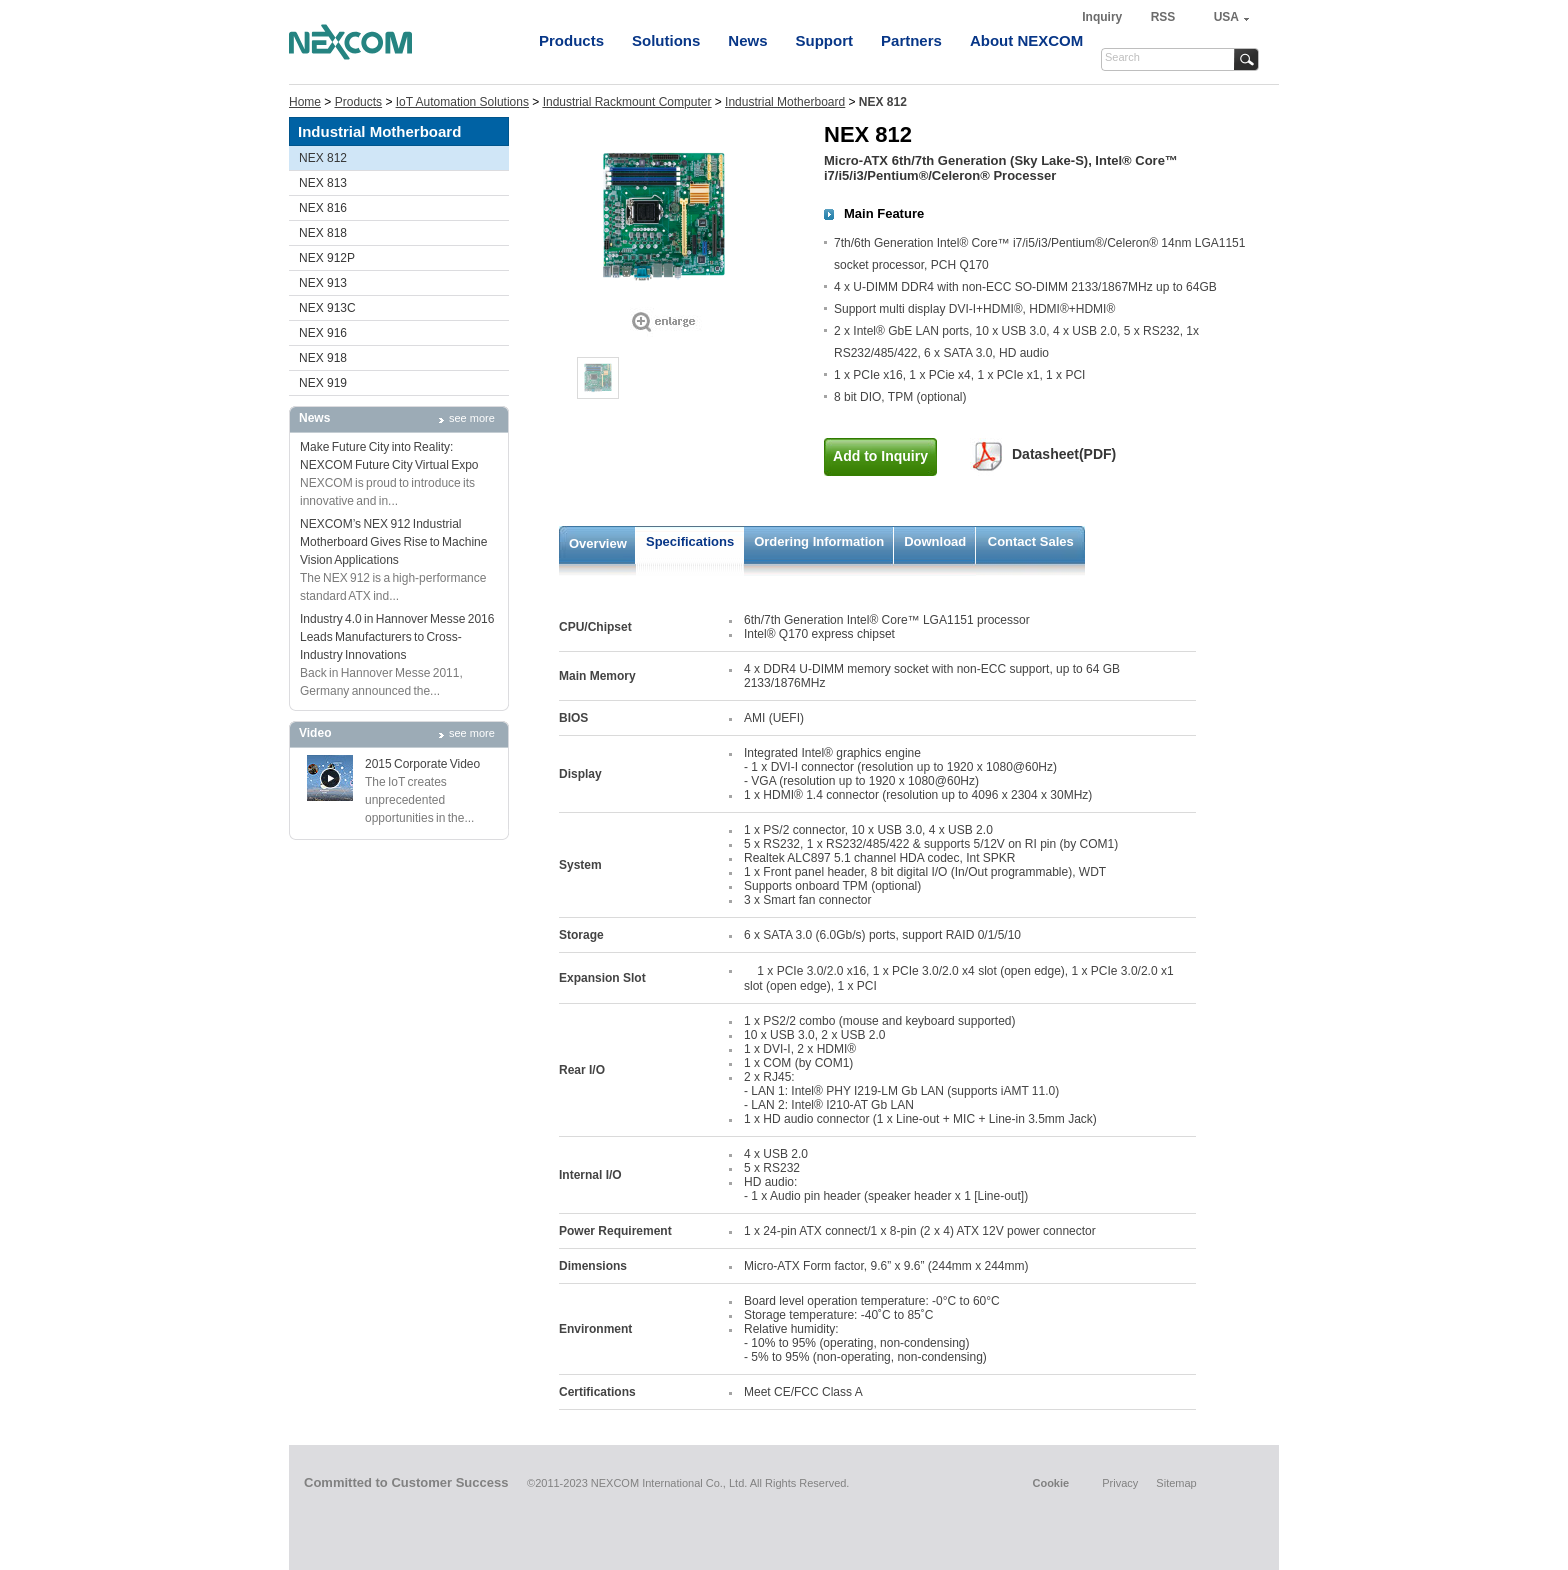  What do you see at coordinates (462, 102) in the screenshot?
I see `IoT Automation Solutions` at bounding box center [462, 102].